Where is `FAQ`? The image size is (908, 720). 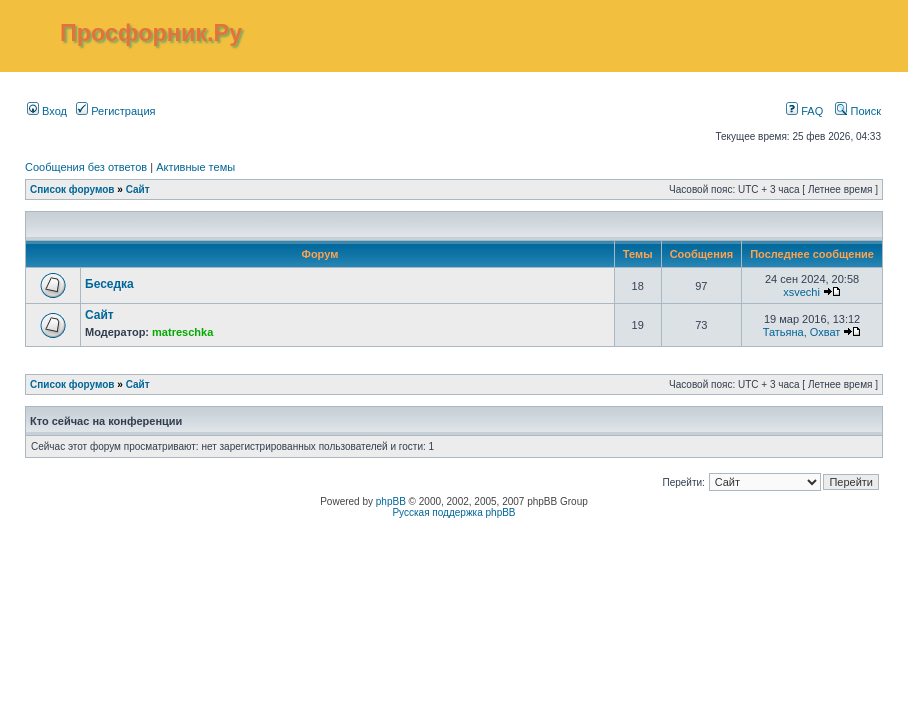
FAQ is located at coordinates (804, 111).